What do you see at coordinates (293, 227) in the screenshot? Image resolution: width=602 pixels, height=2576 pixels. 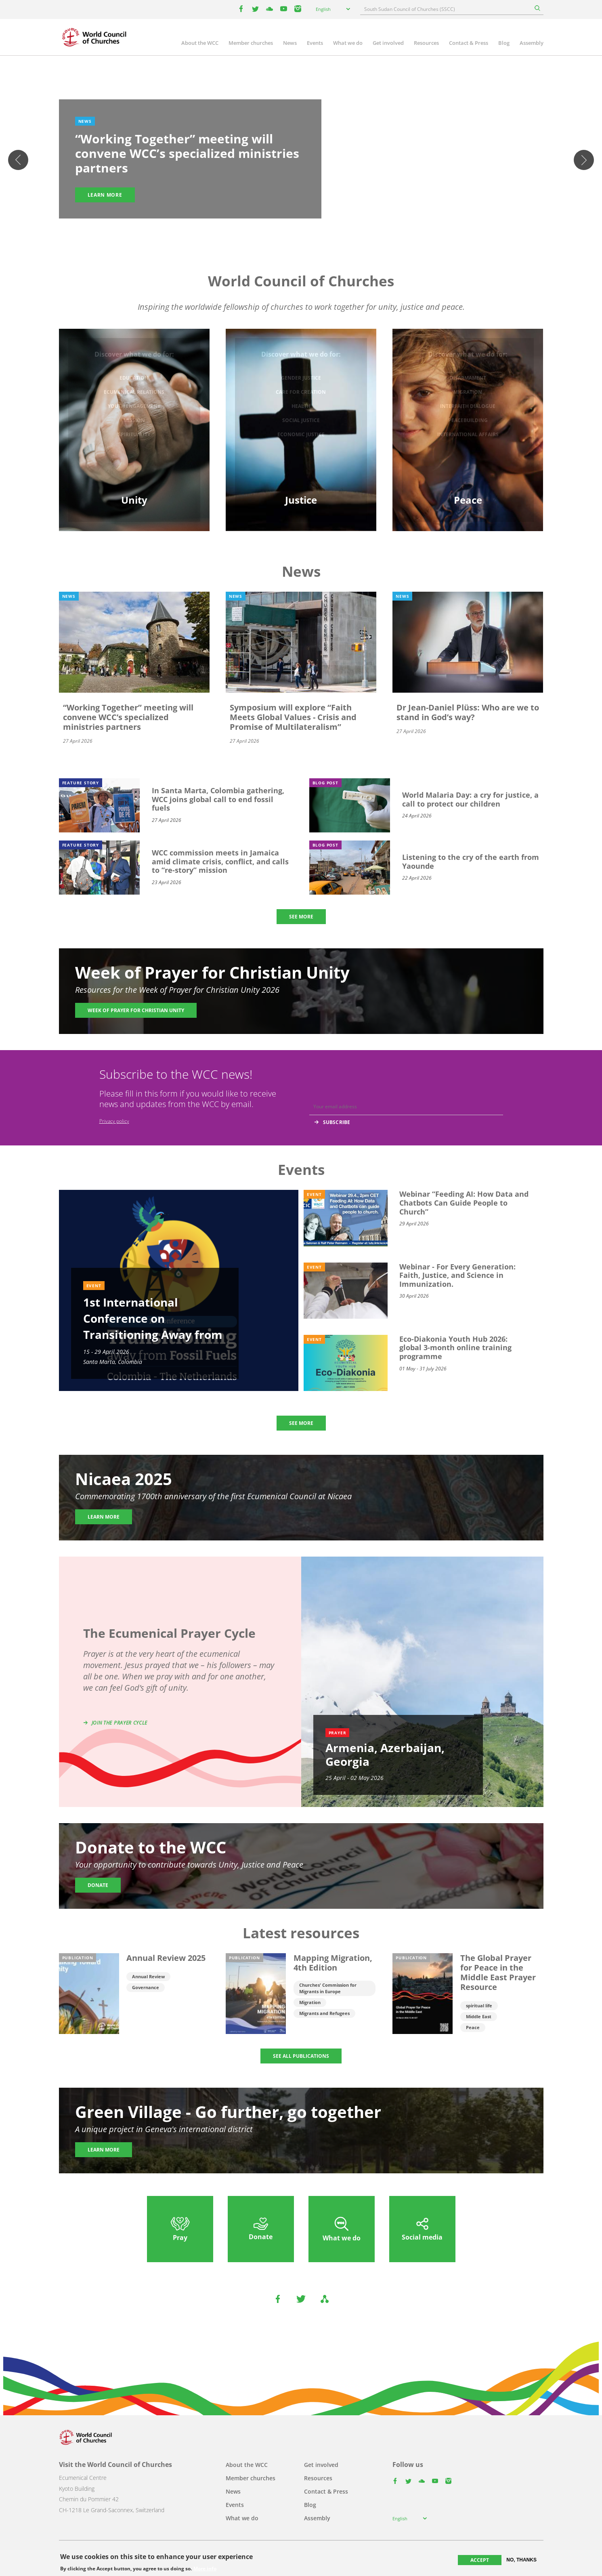 I see `2 [tab]` at bounding box center [293, 227].